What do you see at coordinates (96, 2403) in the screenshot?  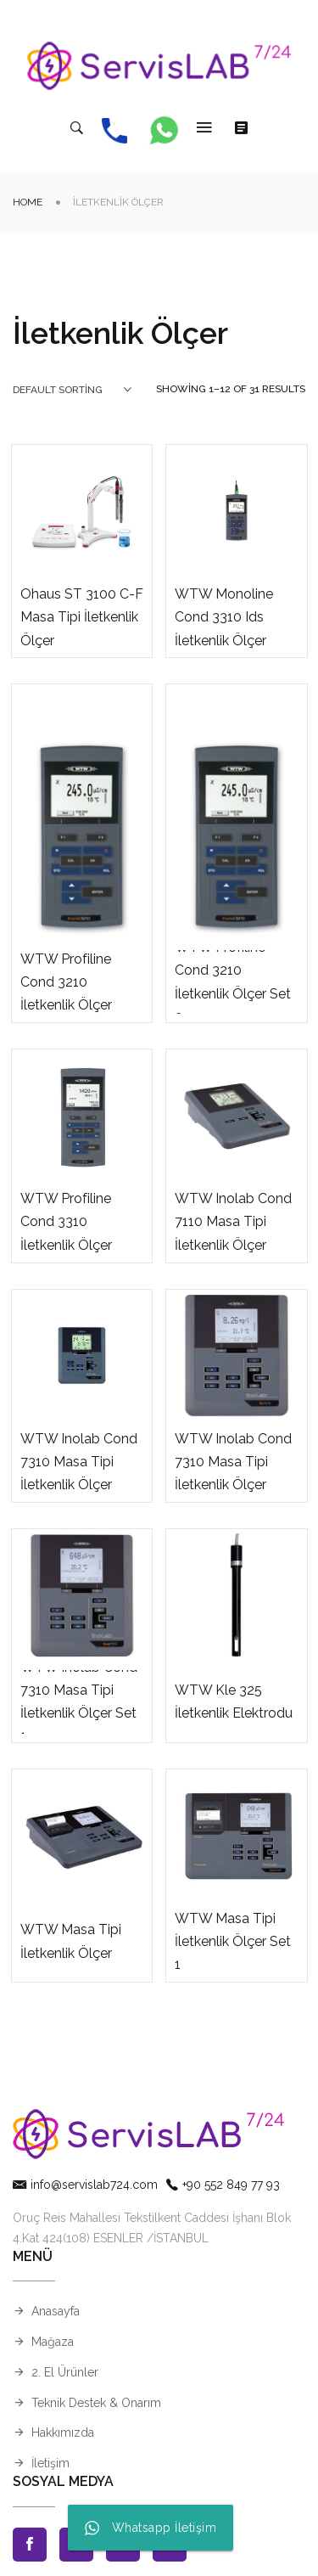 I see `Teknik Destek & Onarım` at bounding box center [96, 2403].